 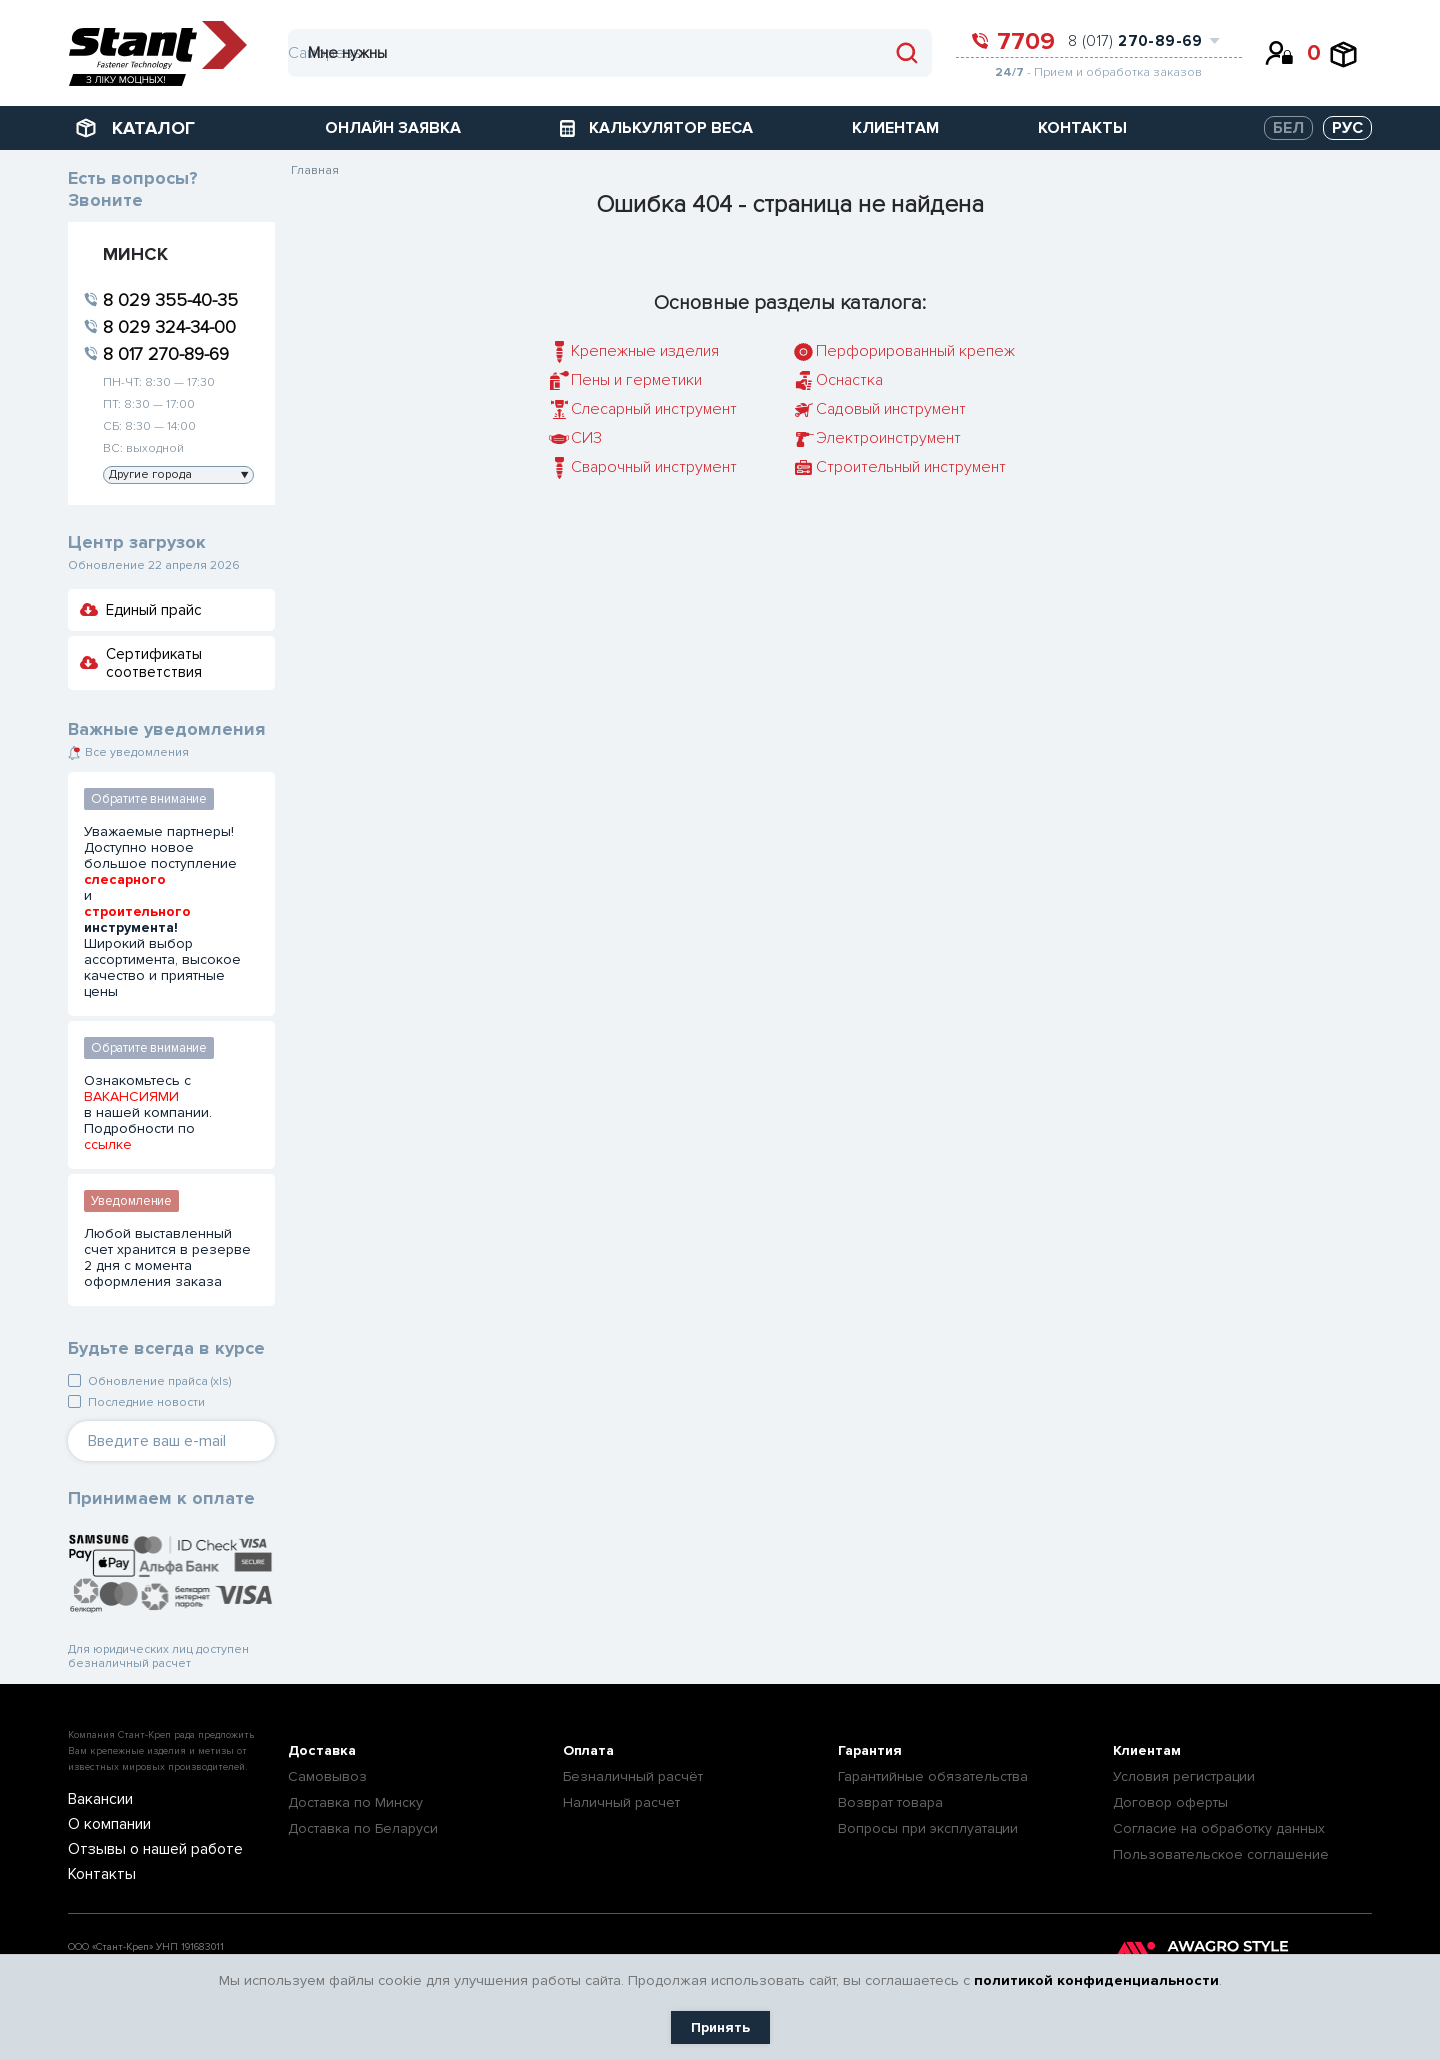 I want to click on Вопросы при эксплуатации, so click(x=928, y=1828).